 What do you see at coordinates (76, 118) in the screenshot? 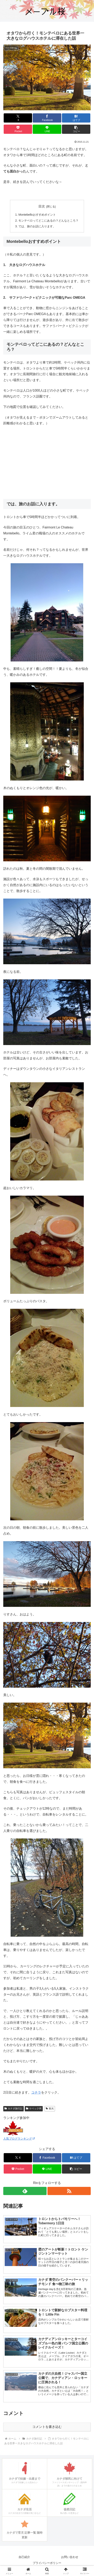
I see `[はてブでブックマーク]` at bounding box center [76, 118].